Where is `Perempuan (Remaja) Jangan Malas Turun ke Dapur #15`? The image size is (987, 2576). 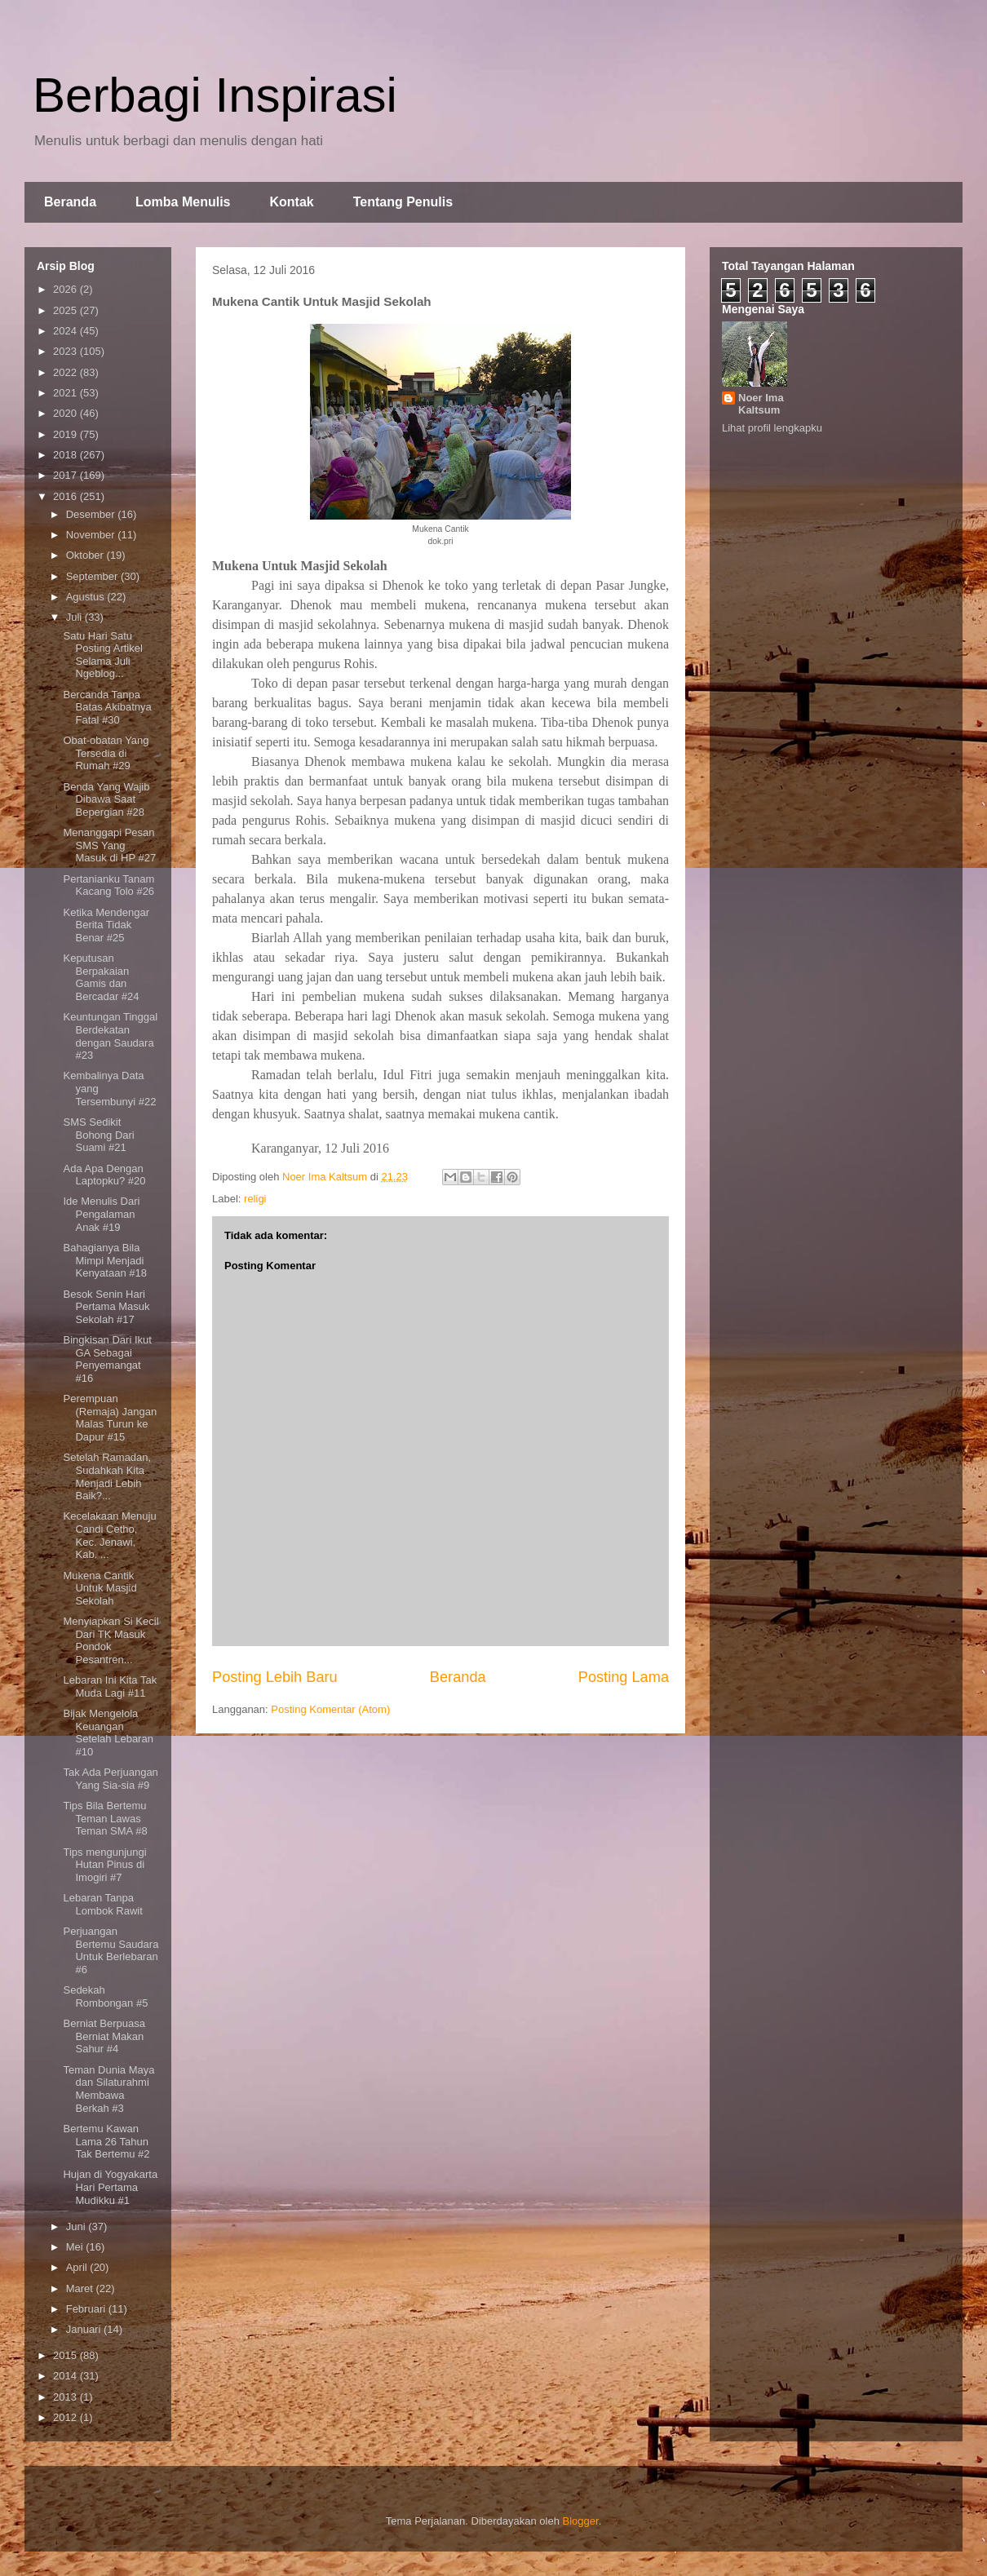
Perempuan (Remaja) Jangan Malas Turun ke Dapur #15 is located at coordinates (110, 1417).